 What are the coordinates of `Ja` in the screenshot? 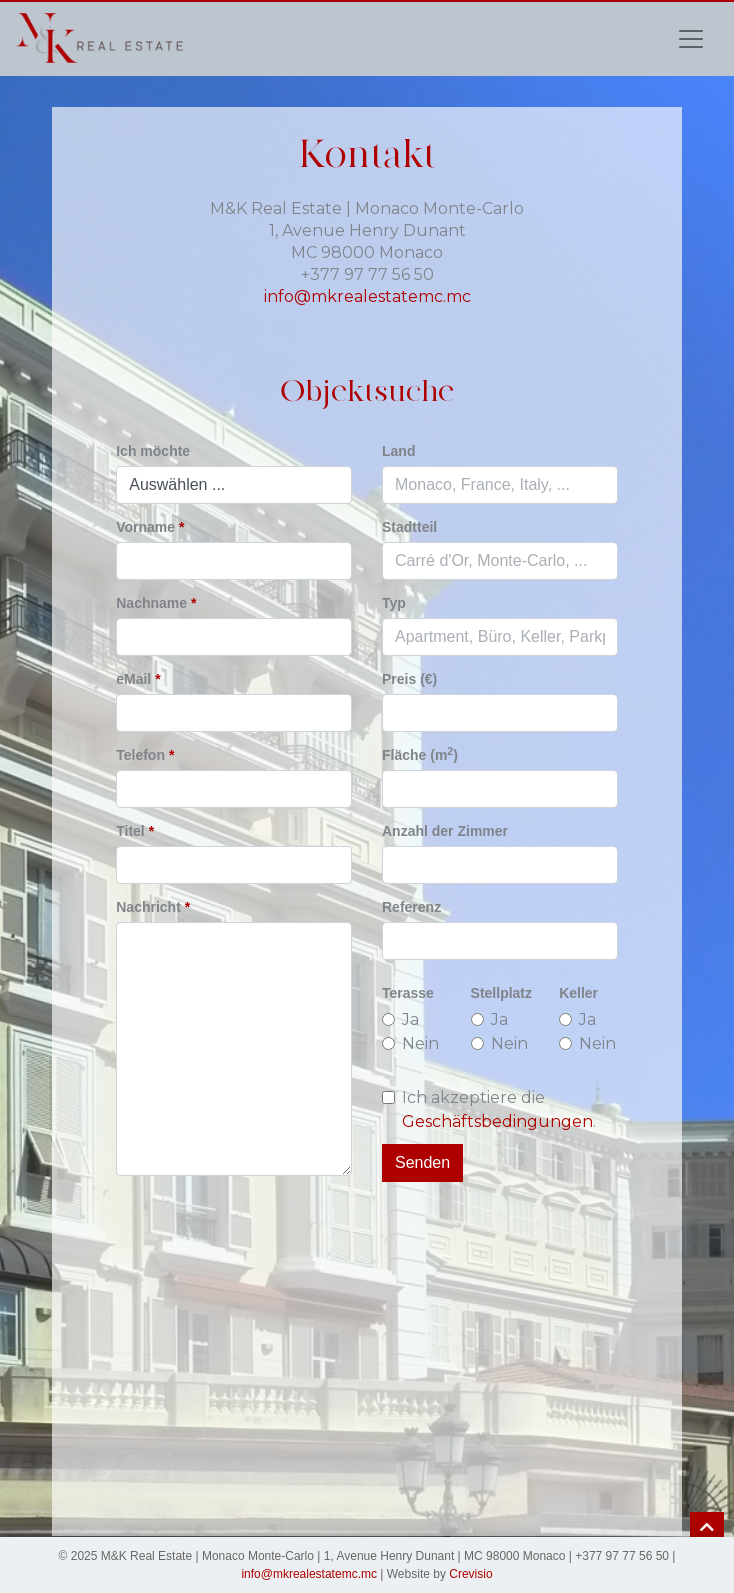 It's located at (410, 1019).